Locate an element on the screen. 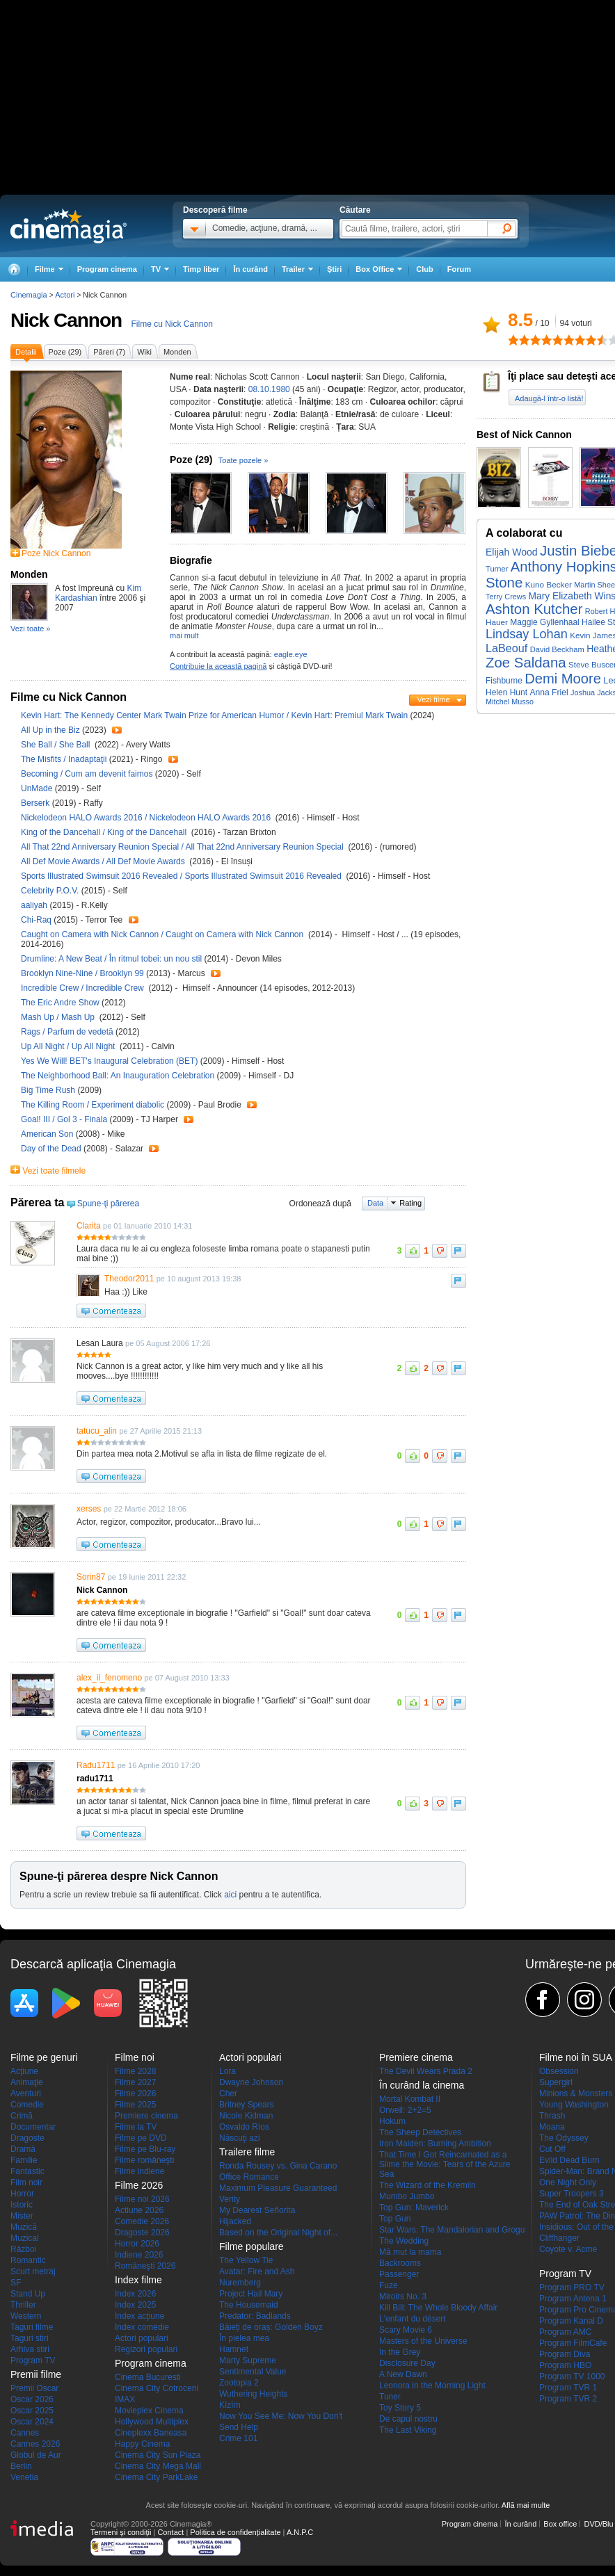  mai mult is located at coordinates (184, 635).